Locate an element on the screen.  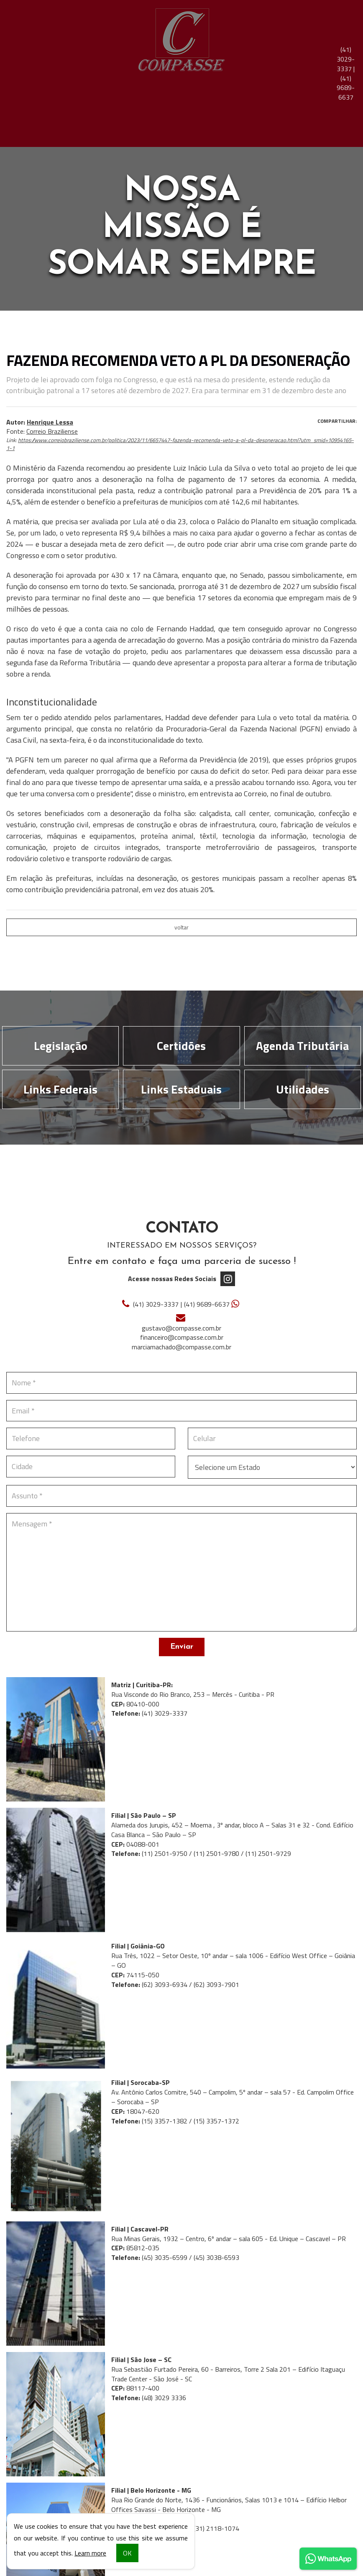
Legislação is located at coordinates (60, 1046).